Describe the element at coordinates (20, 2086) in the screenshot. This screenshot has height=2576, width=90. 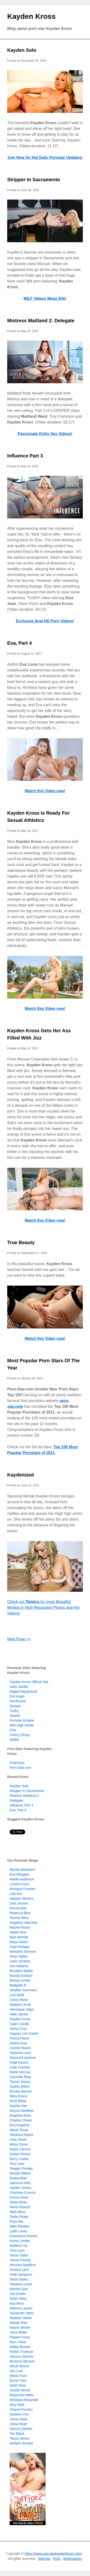
I see `Audrey Bitoni` at that location.